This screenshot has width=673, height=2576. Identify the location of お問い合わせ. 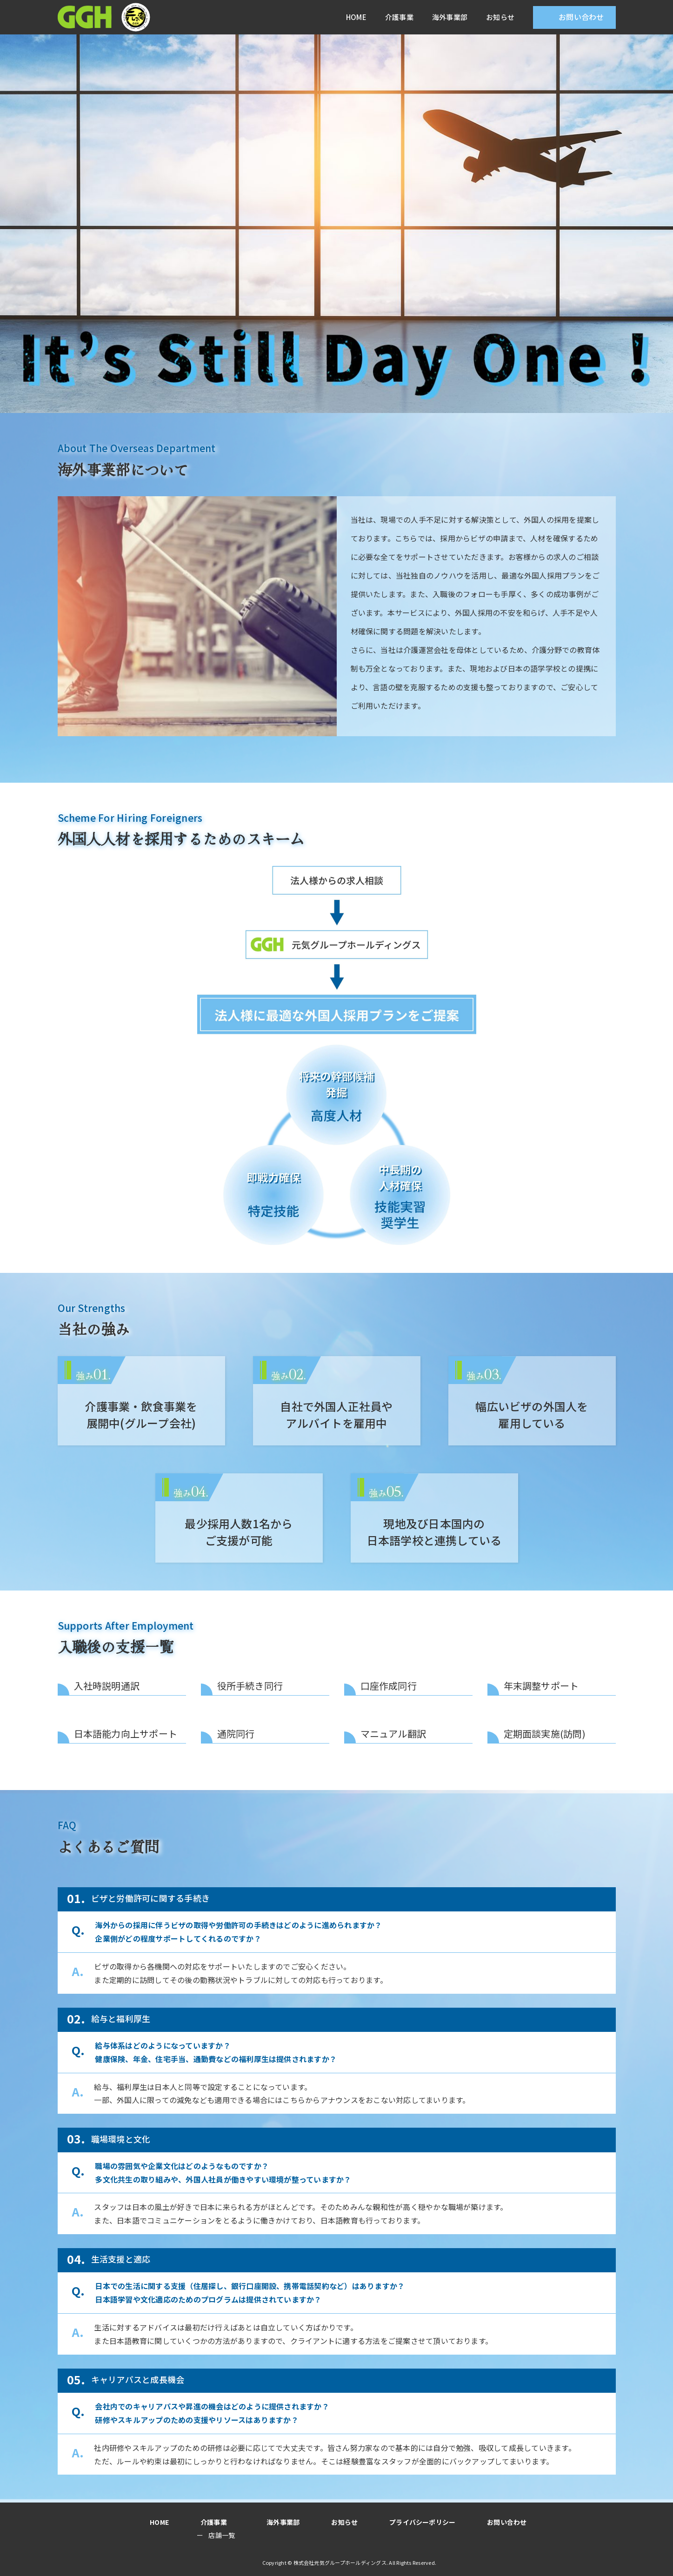
(581, 16).